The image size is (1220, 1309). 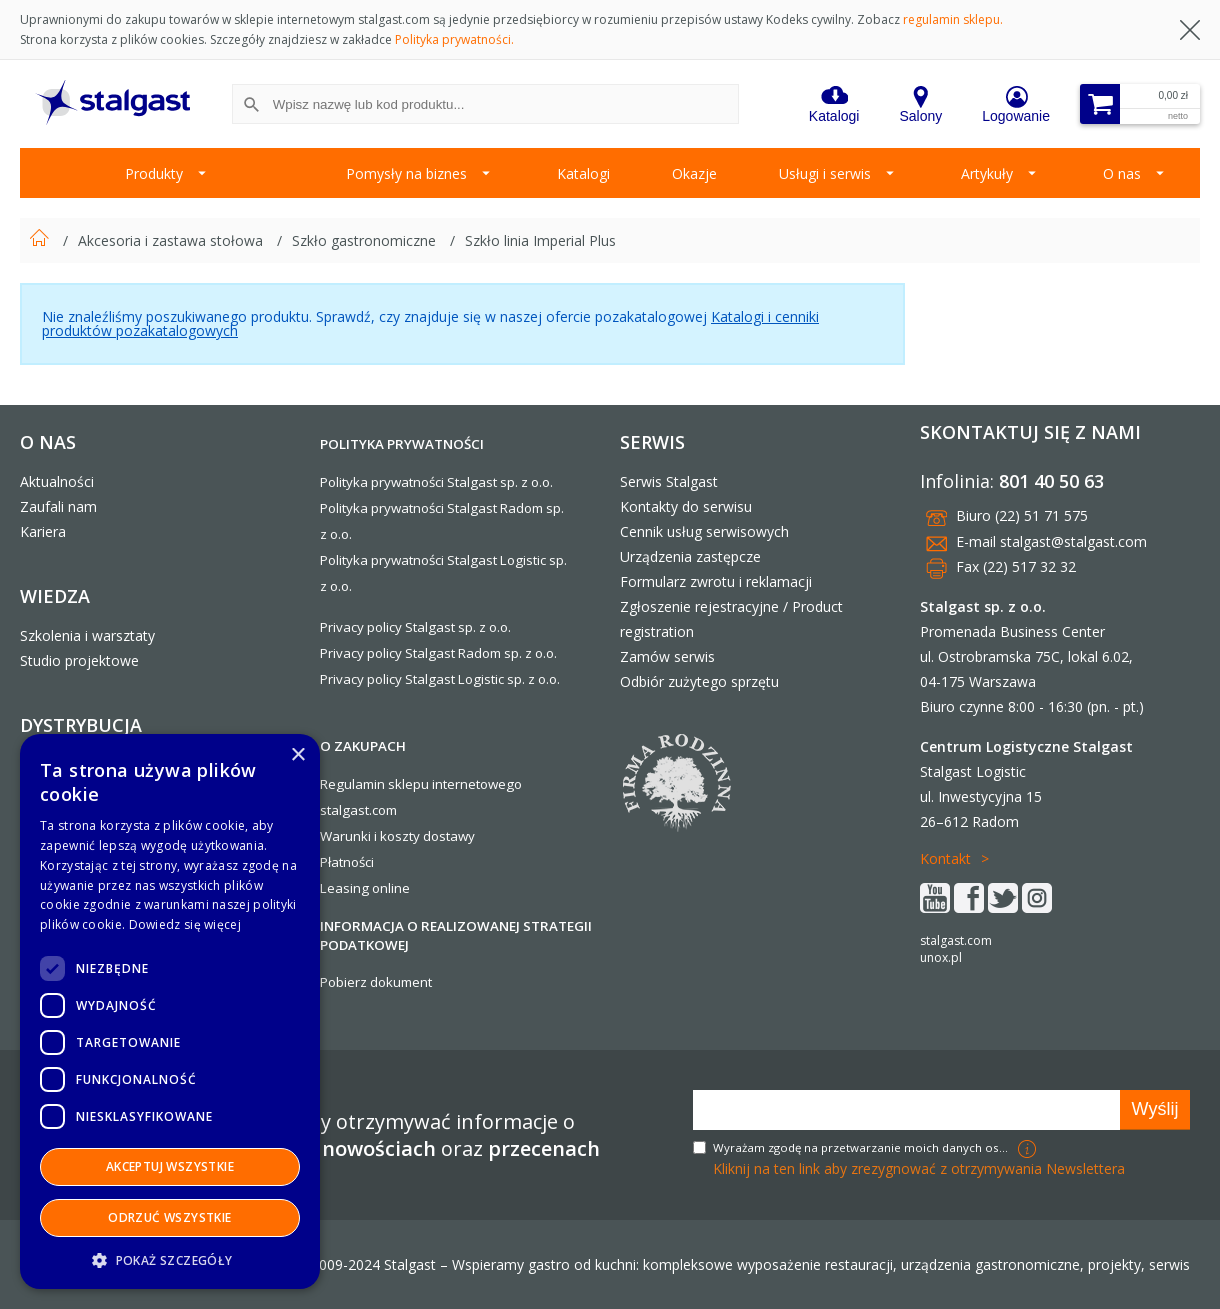 What do you see at coordinates (540, 240) in the screenshot?
I see `Szkło linia Imperial Plus` at bounding box center [540, 240].